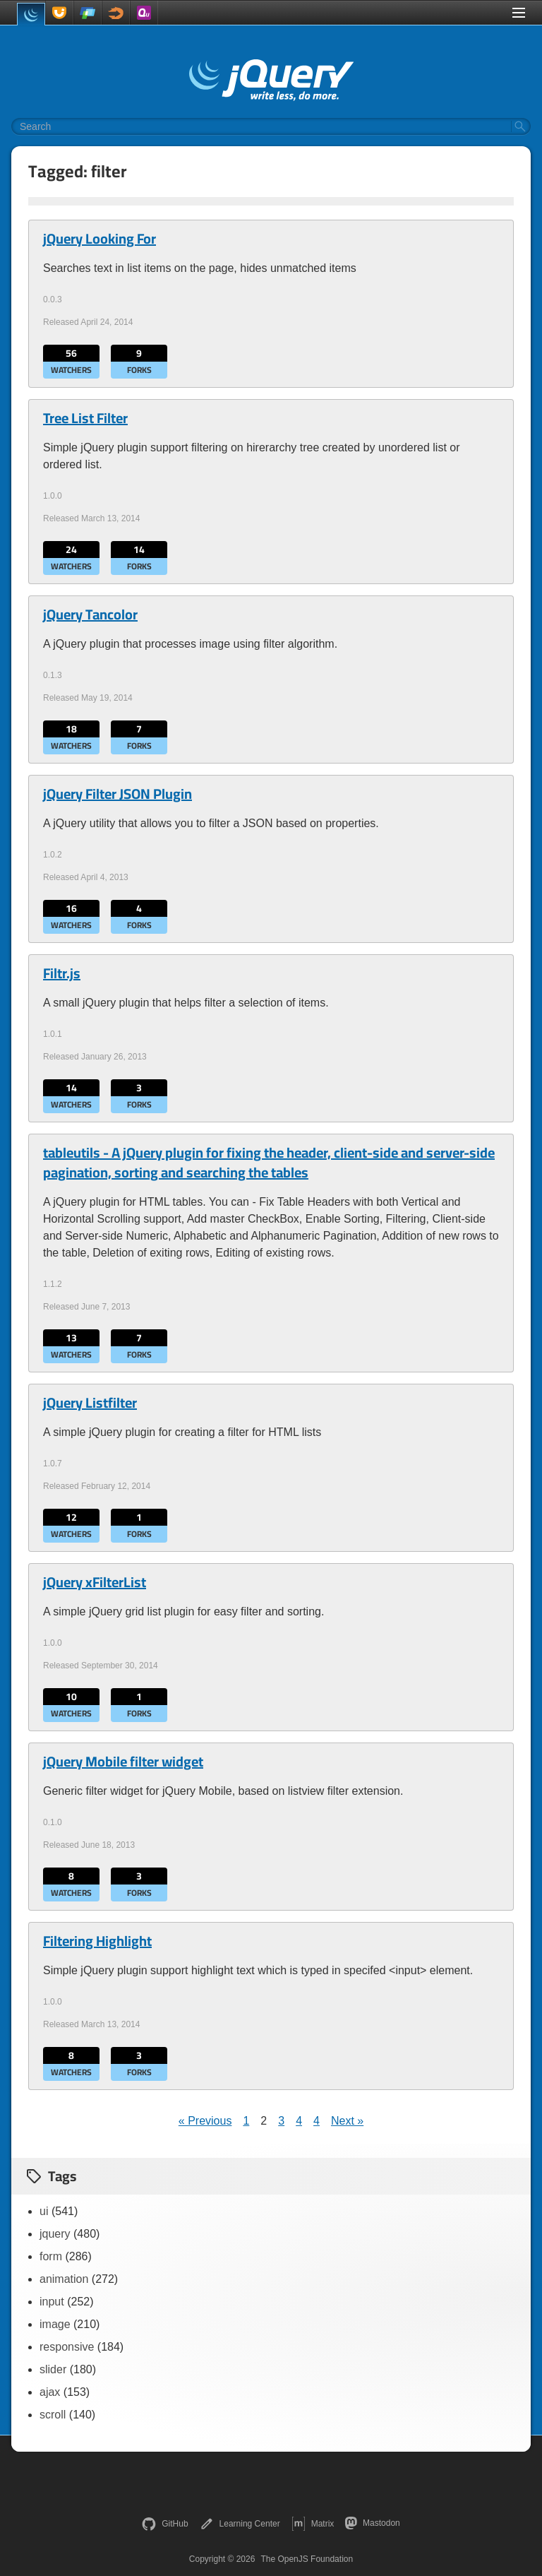 Image resolution: width=542 pixels, height=2576 pixels. I want to click on Matrix, so click(313, 2524).